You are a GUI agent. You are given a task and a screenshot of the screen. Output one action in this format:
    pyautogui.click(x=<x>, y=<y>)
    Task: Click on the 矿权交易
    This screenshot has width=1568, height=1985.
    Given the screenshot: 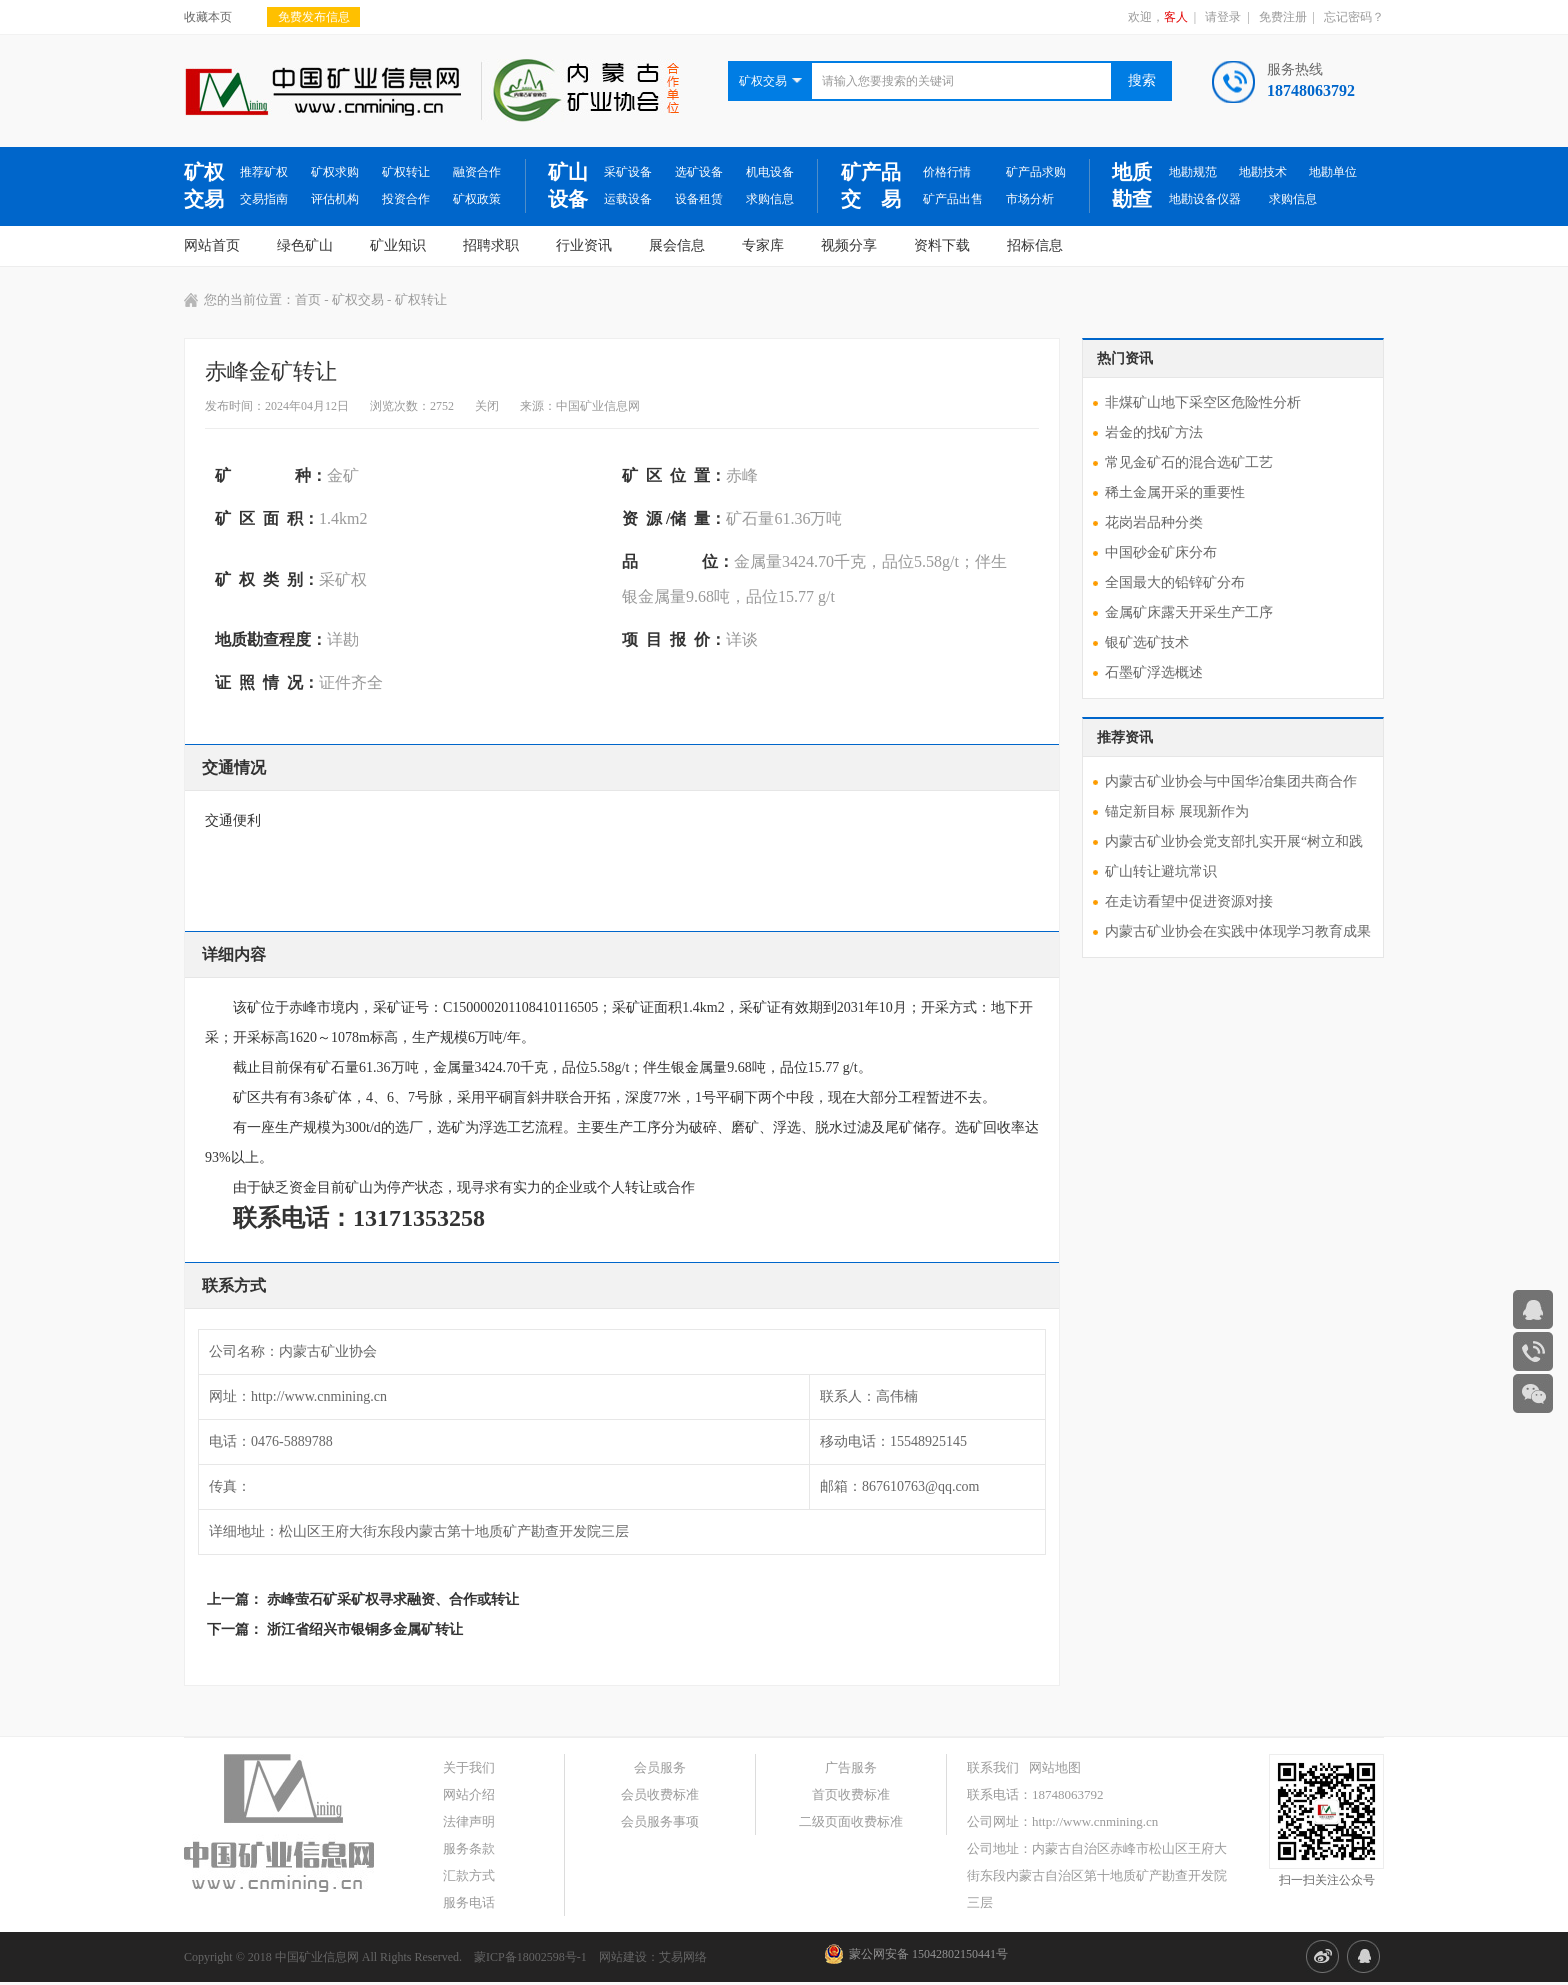 What is the action you would take?
    pyautogui.click(x=204, y=185)
    